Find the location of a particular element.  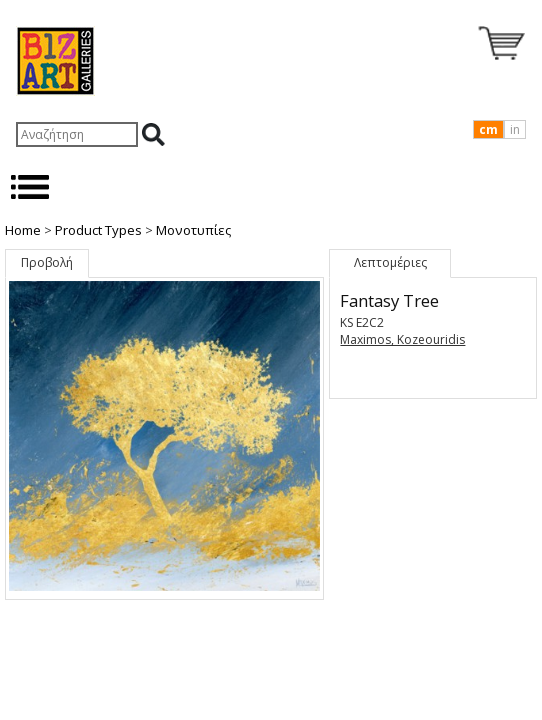

Product Types is located at coordinates (98, 230).